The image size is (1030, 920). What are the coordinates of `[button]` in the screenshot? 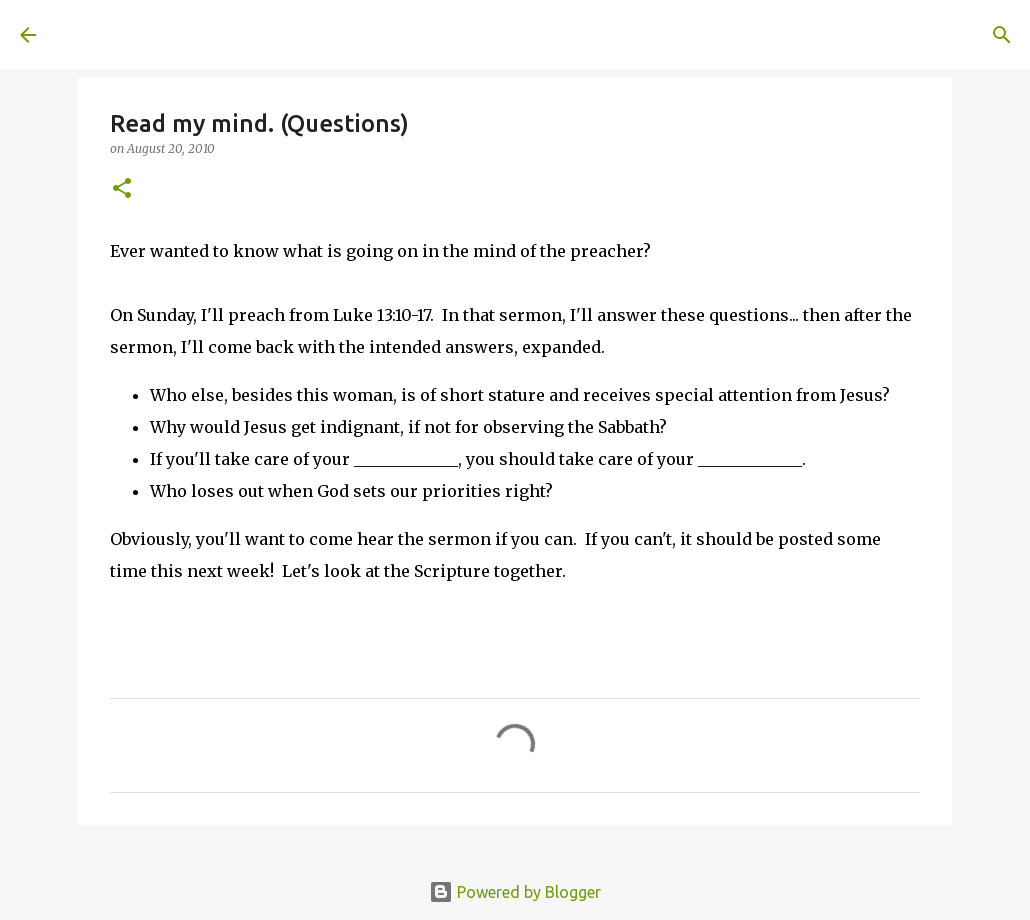 It's located at (122, 189).